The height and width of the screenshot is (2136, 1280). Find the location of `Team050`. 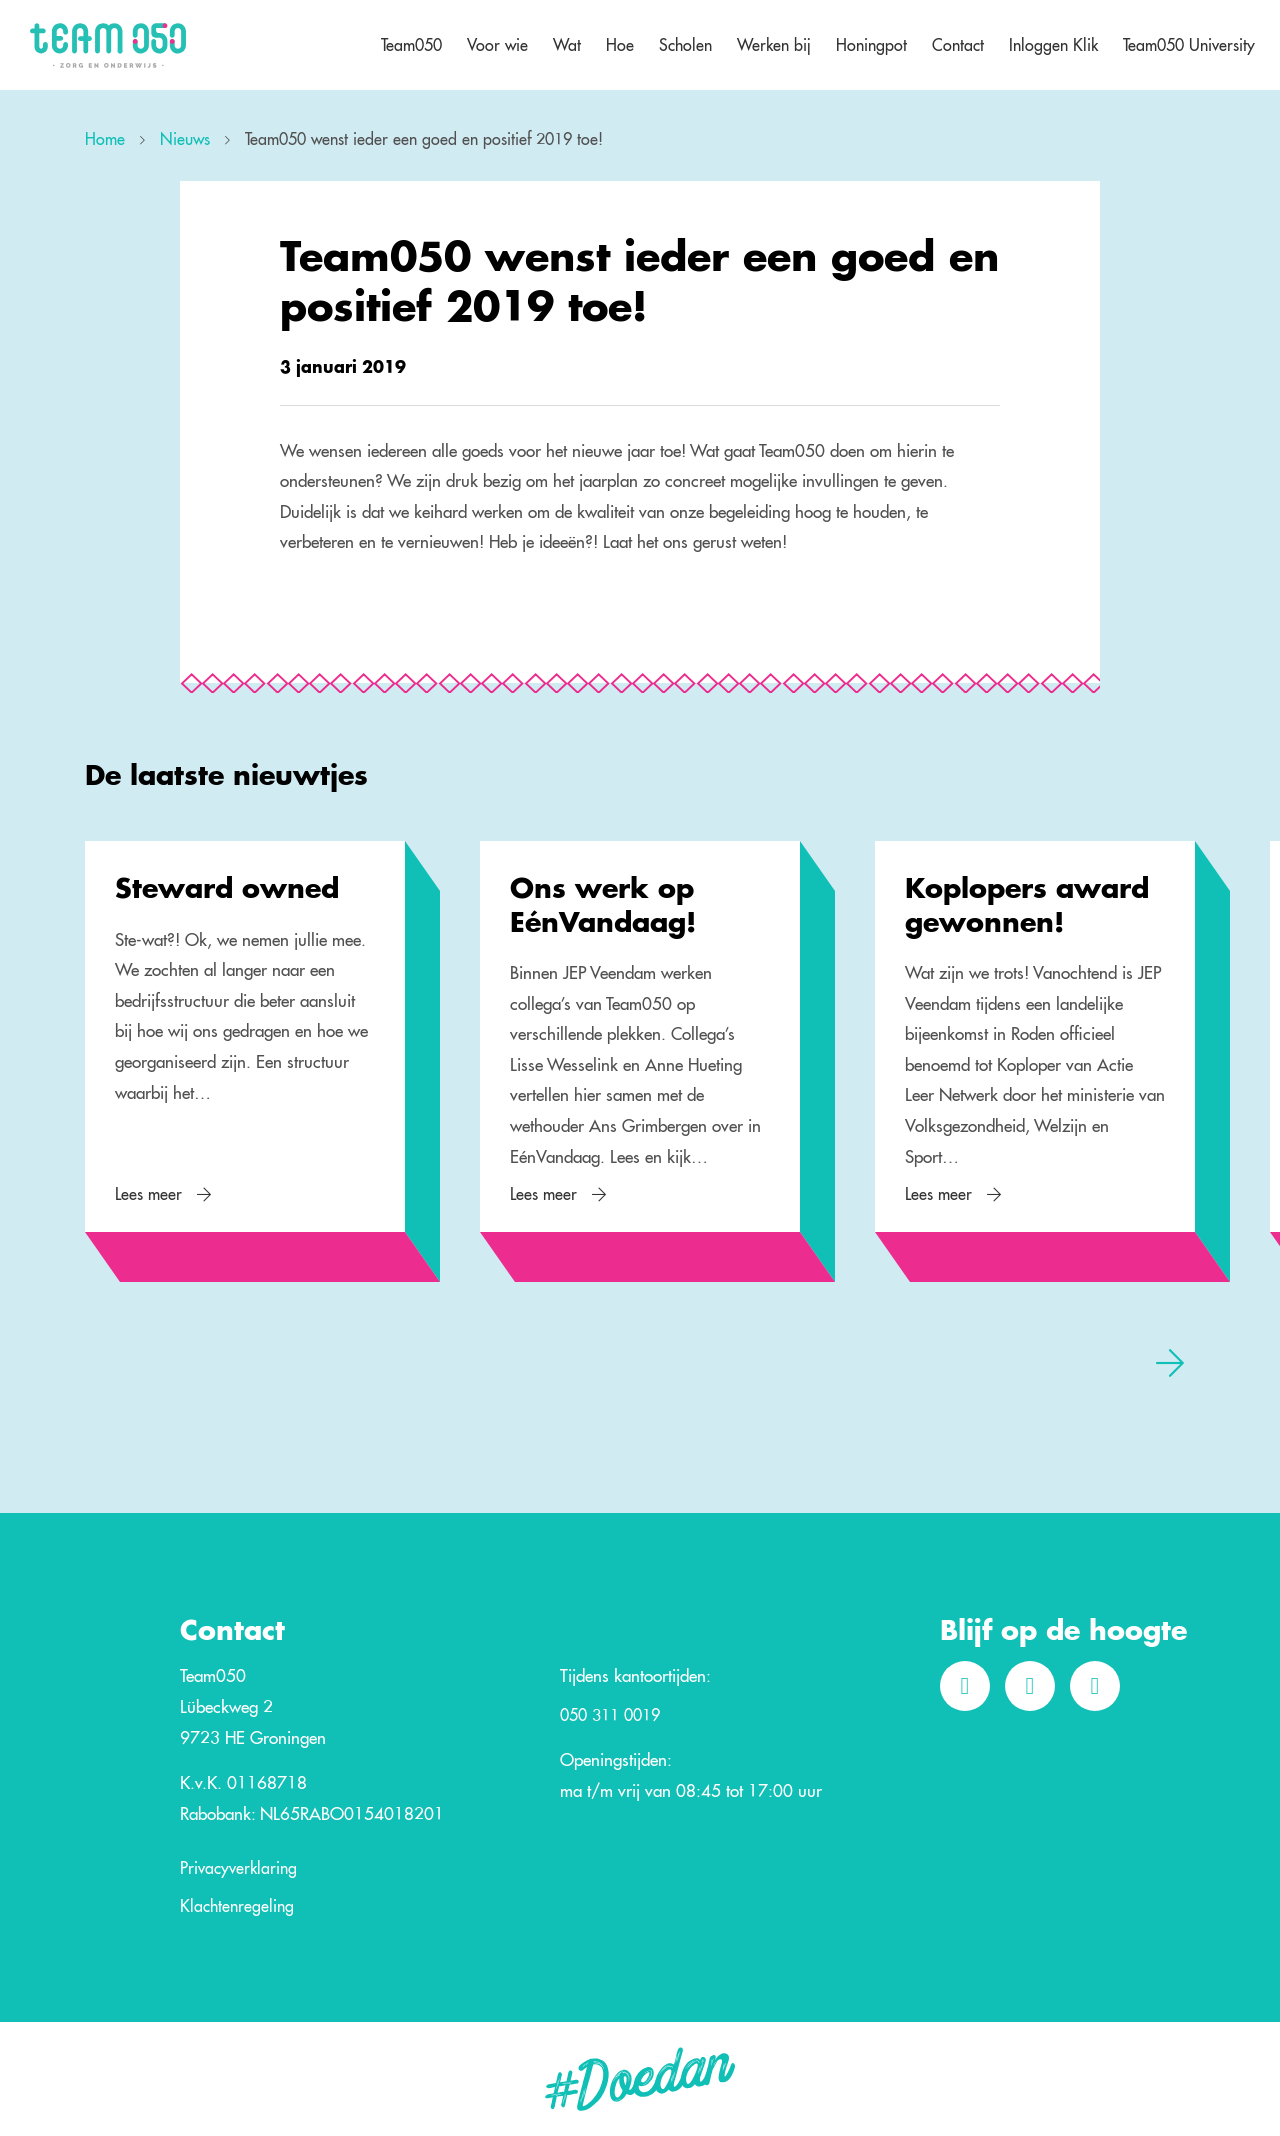

Team050 is located at coordinates (411, 45).